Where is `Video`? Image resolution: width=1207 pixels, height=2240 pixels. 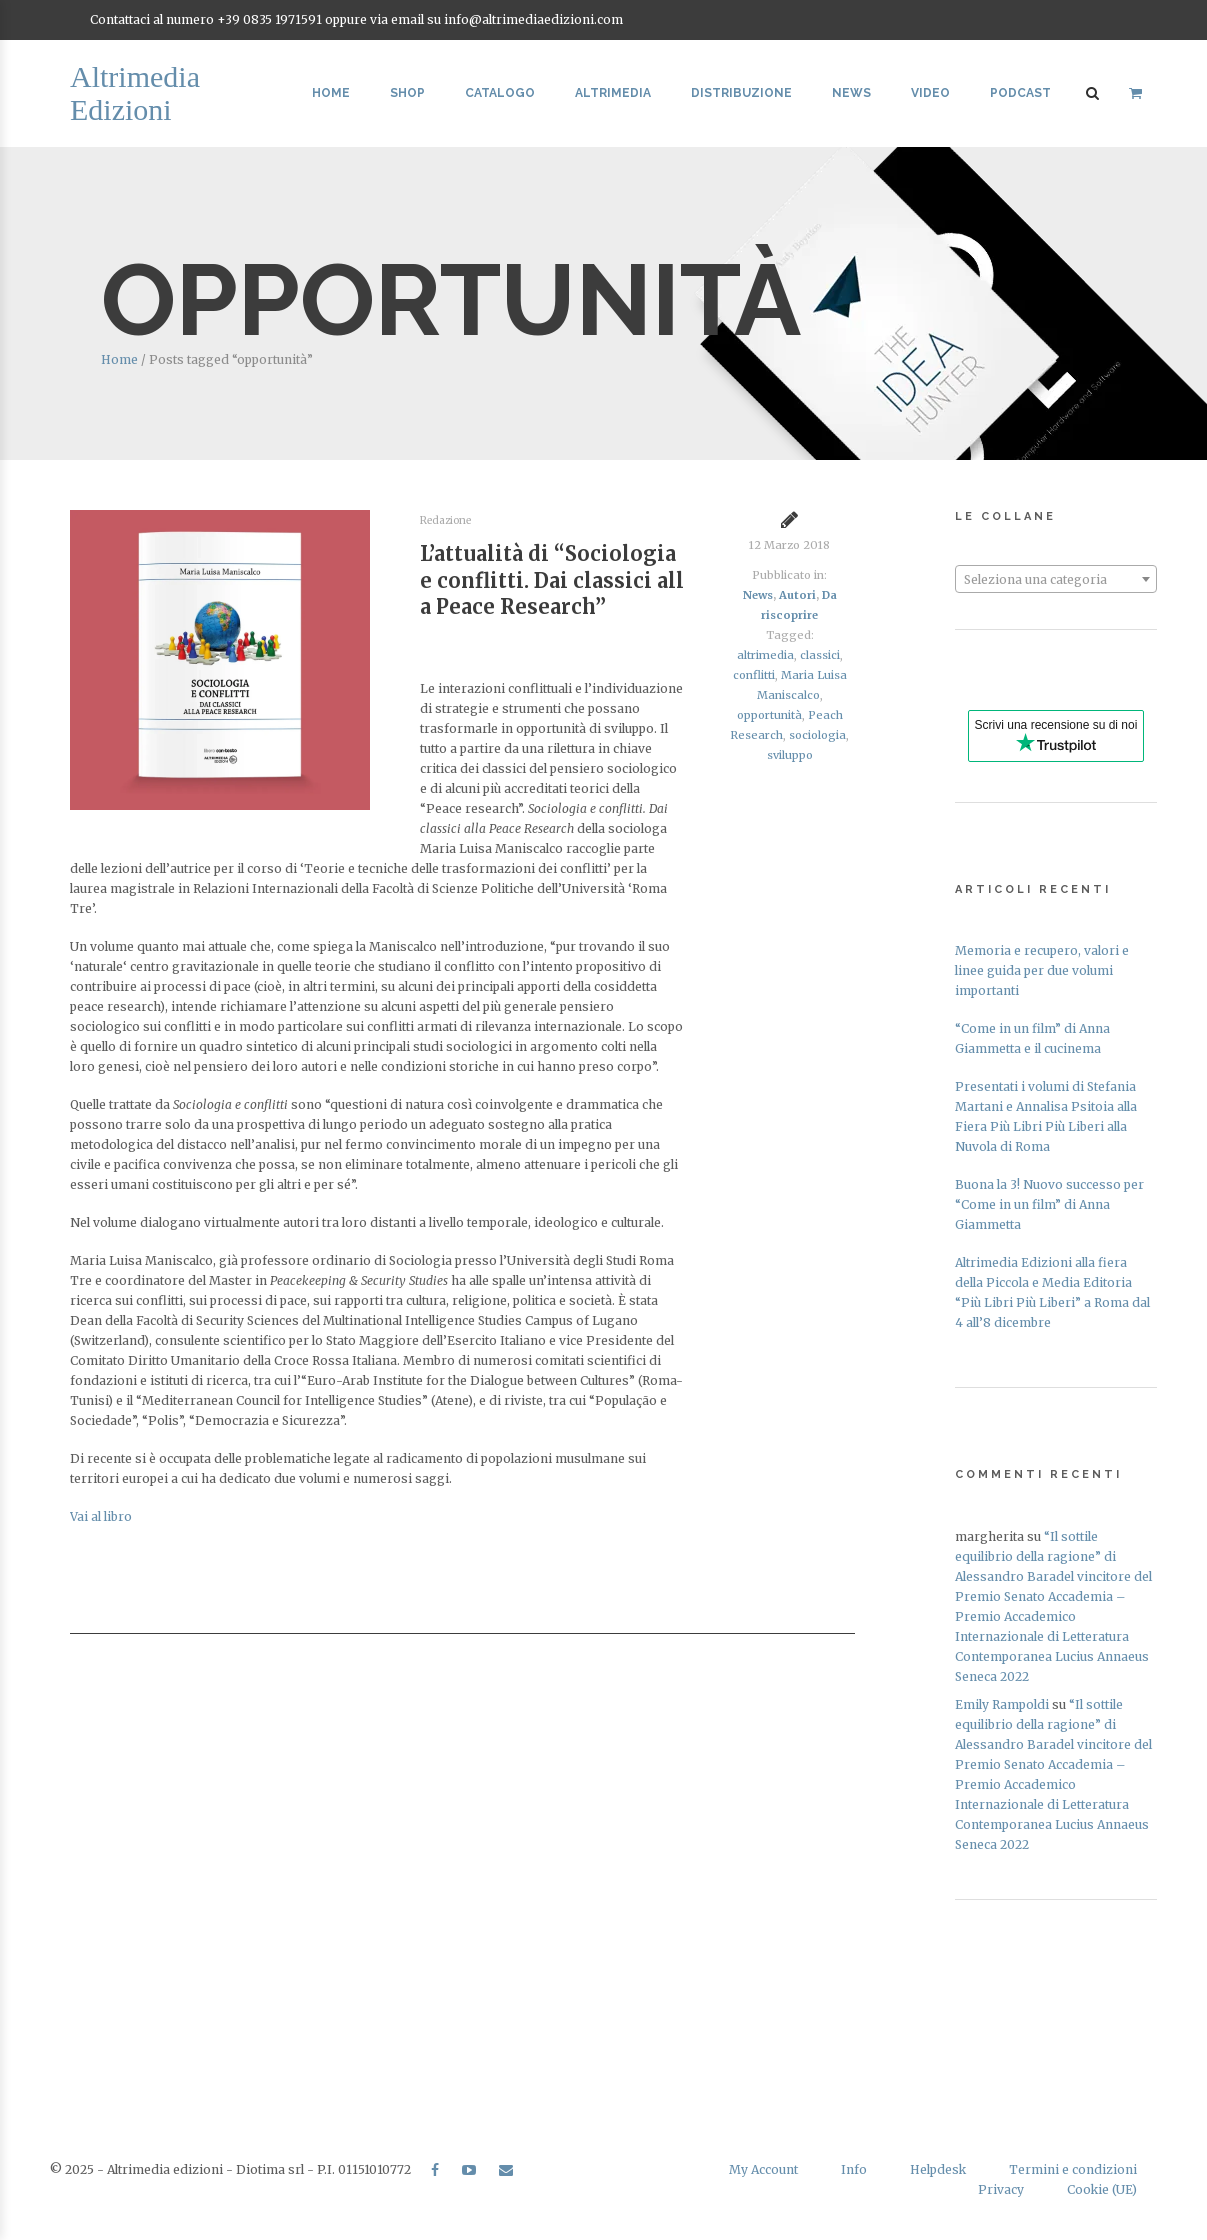 Video is located at coordinates (930, 93).